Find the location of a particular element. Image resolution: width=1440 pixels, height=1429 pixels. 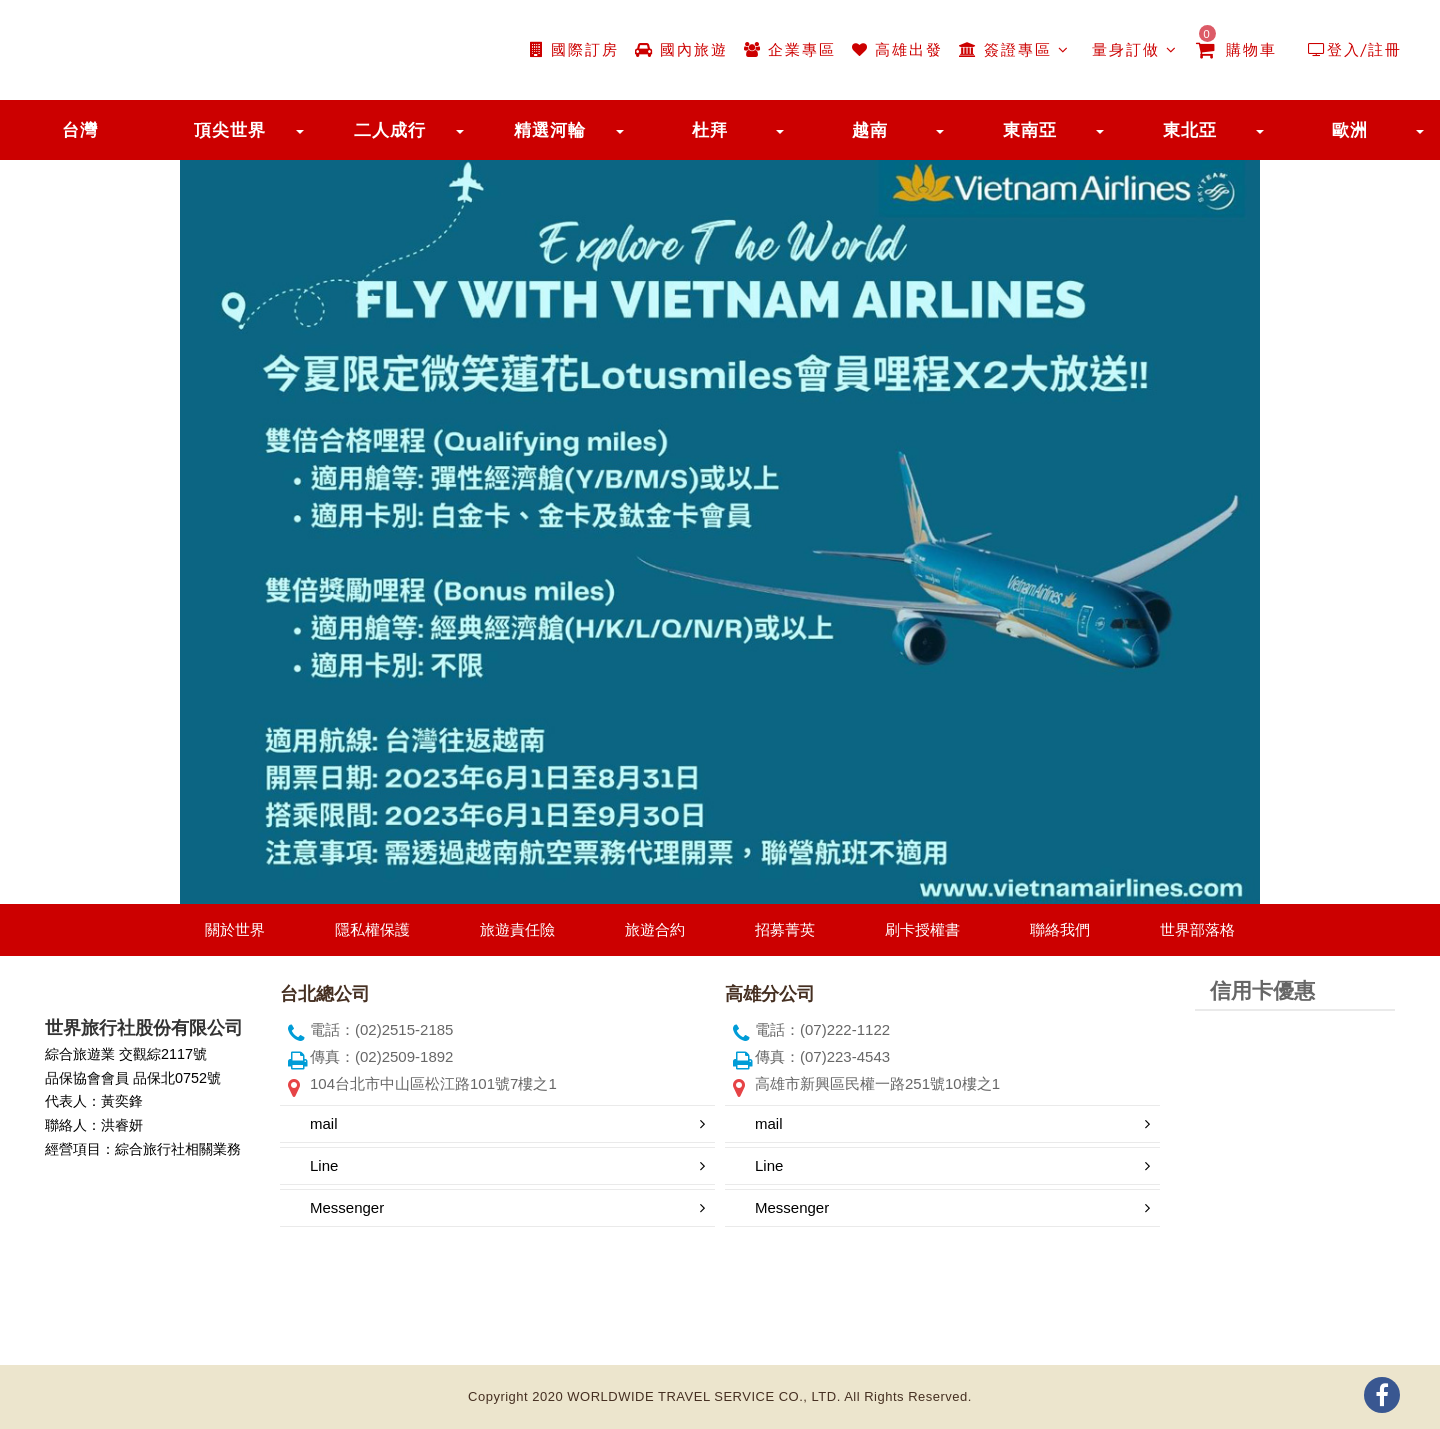

聯絡我們 is located at coordinates (1060, 929).